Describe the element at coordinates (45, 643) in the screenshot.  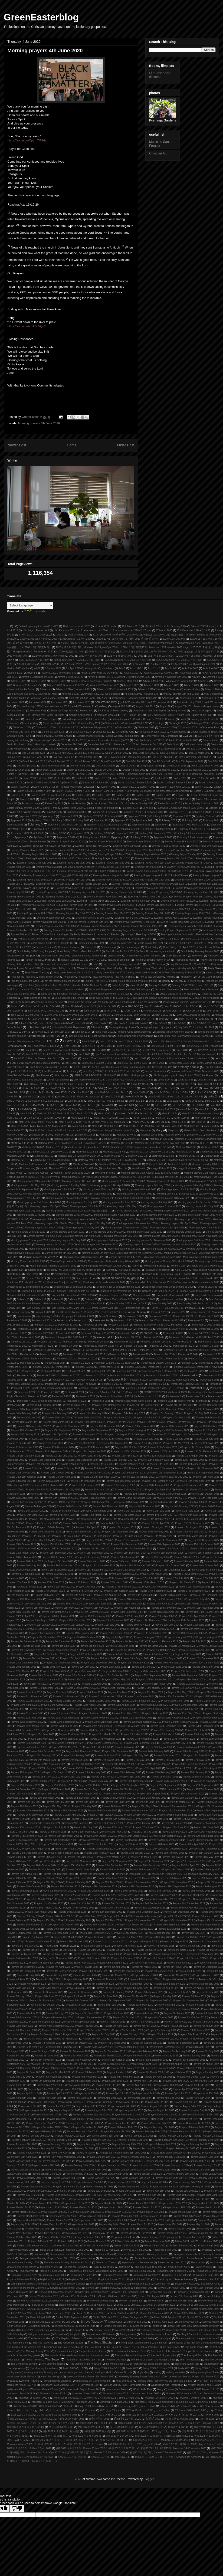
I see `2020年11月22日晚禱` at that location.